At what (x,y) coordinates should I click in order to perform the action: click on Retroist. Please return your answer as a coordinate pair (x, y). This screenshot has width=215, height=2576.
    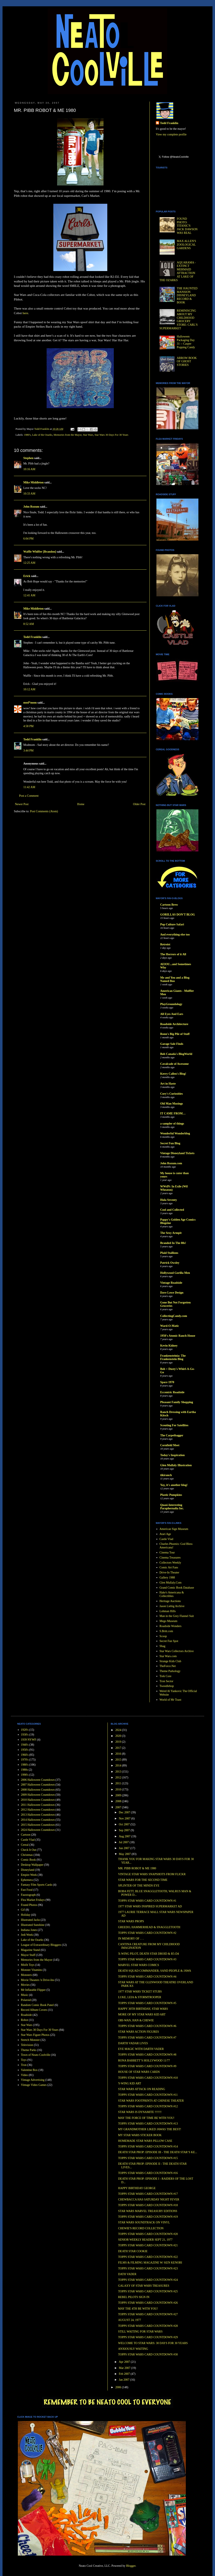
    Looking at the image, I should click on (165, 944).